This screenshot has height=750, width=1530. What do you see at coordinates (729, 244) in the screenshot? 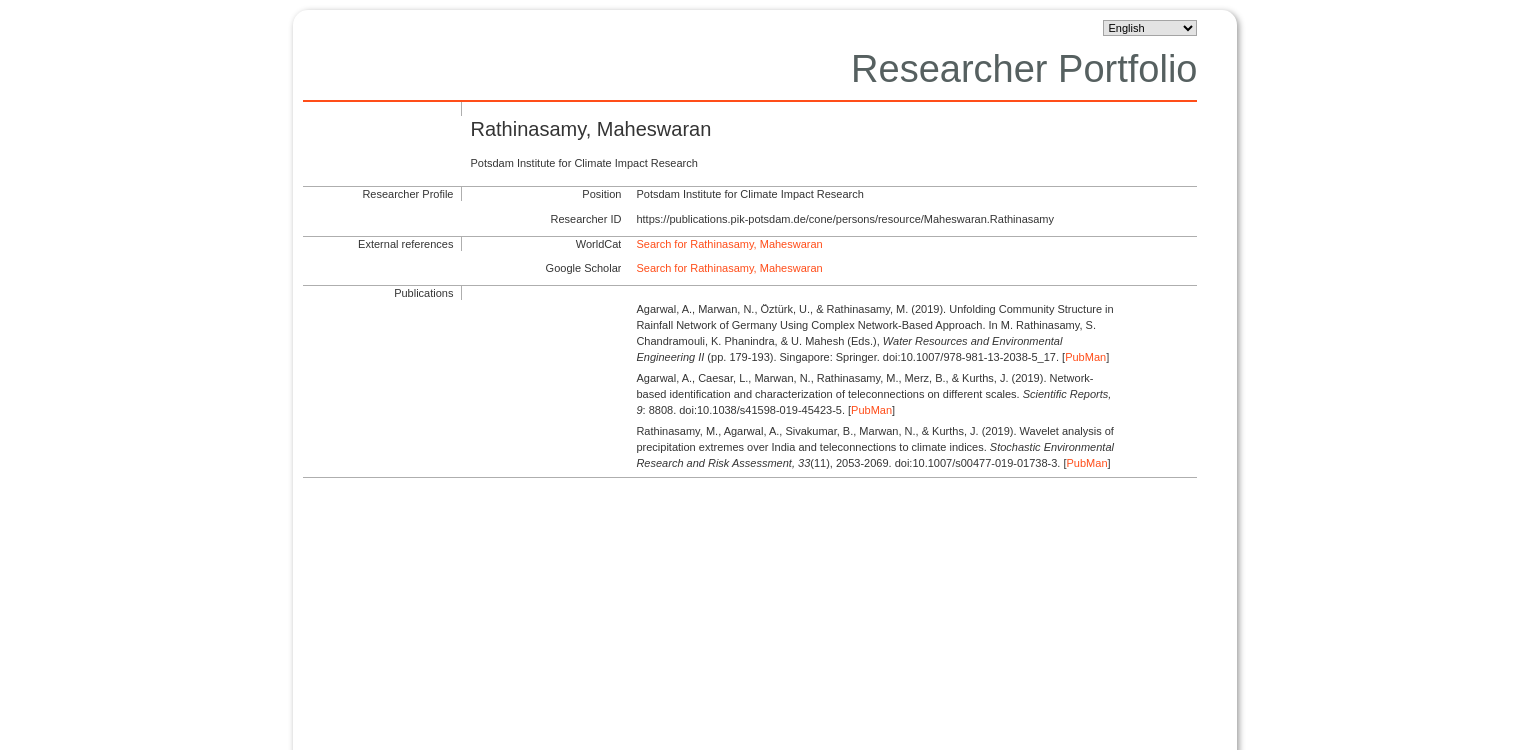
I see `Search for Rathinasamy, Maheswaran` at bounding box center [729, 244].